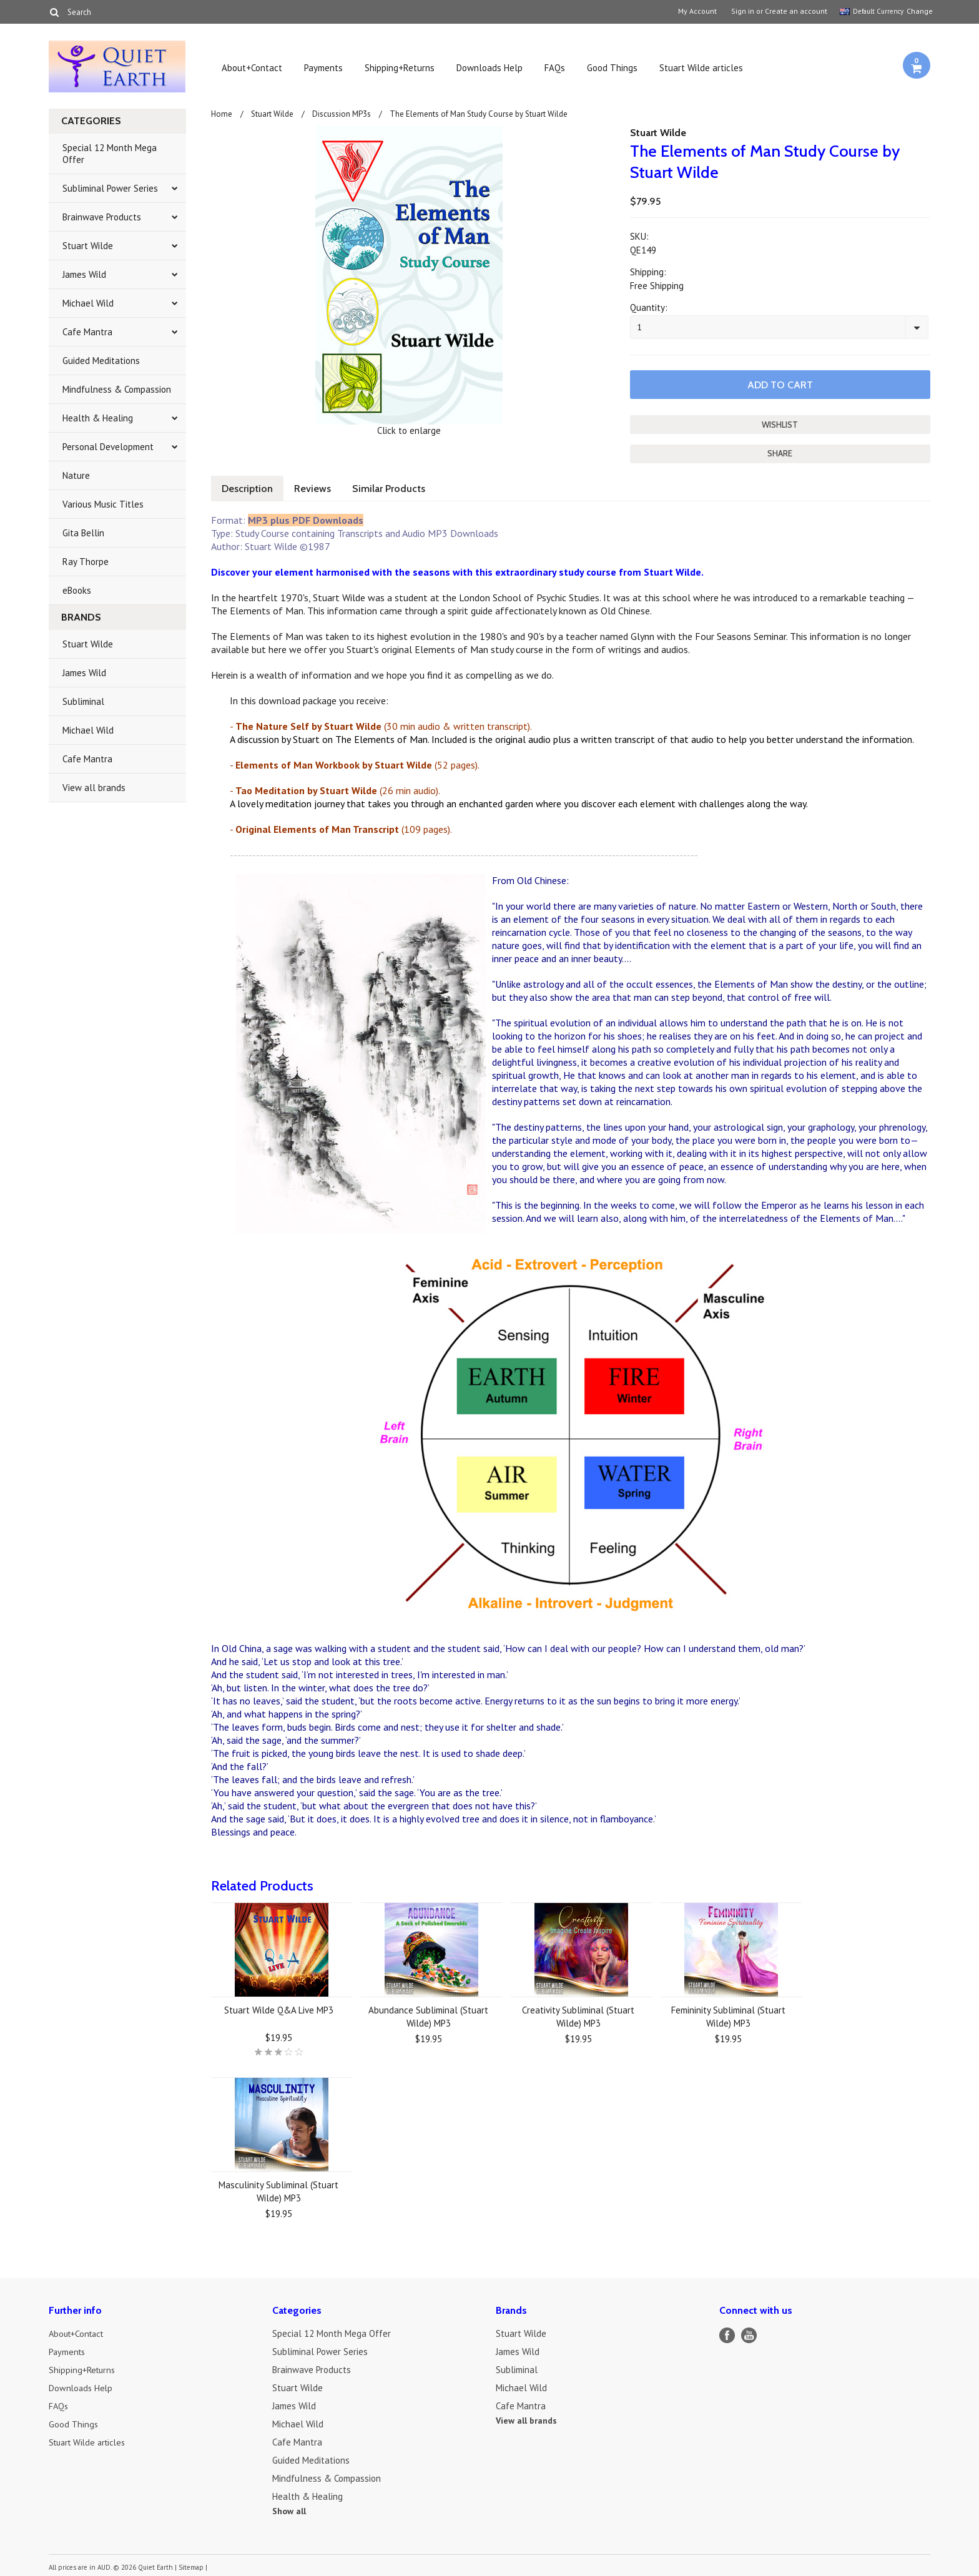  I want to click on Good Things, so click(612, 68).